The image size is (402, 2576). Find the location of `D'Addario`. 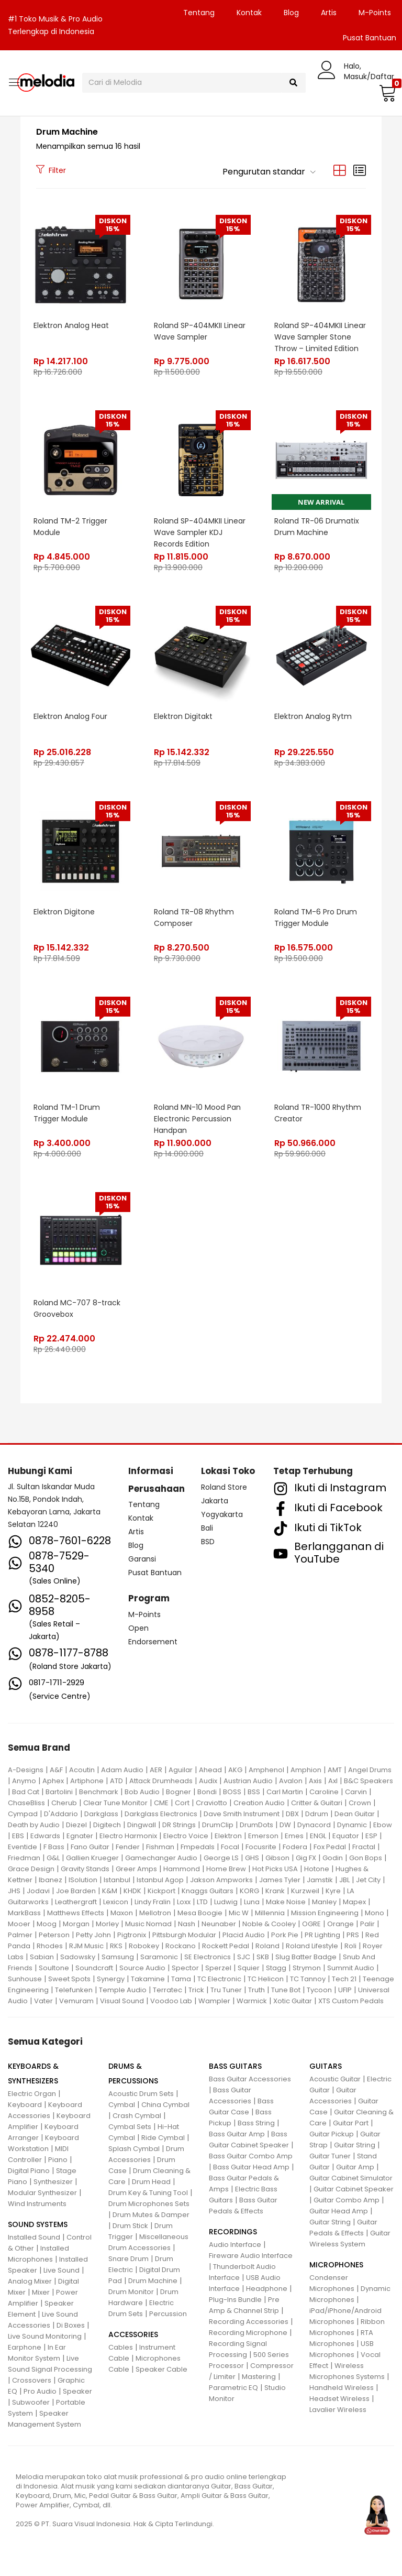

D'Addario is located at coordinates (61, 1814).